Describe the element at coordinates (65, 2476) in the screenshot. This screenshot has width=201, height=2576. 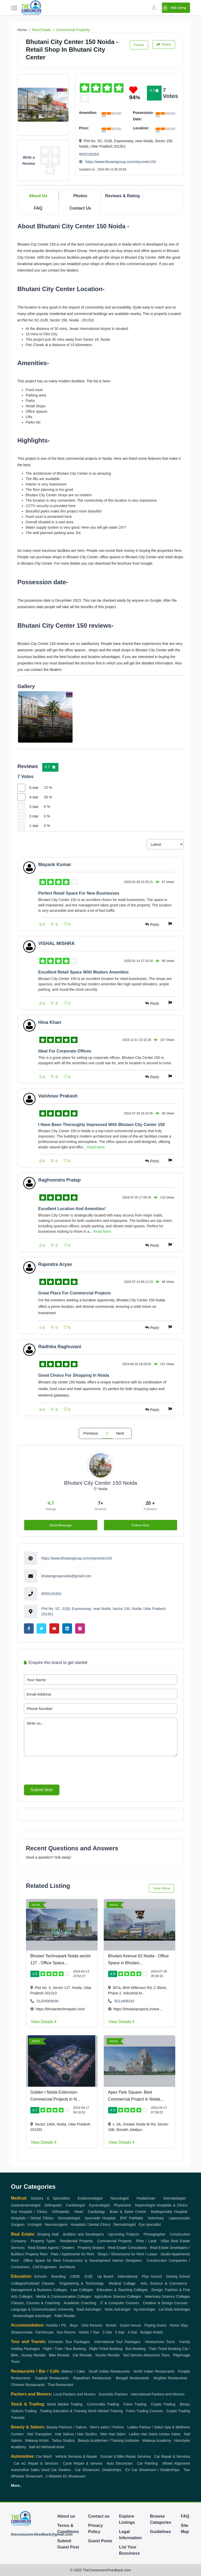
I see `2 Wheeler Ev Showroom` at that location.